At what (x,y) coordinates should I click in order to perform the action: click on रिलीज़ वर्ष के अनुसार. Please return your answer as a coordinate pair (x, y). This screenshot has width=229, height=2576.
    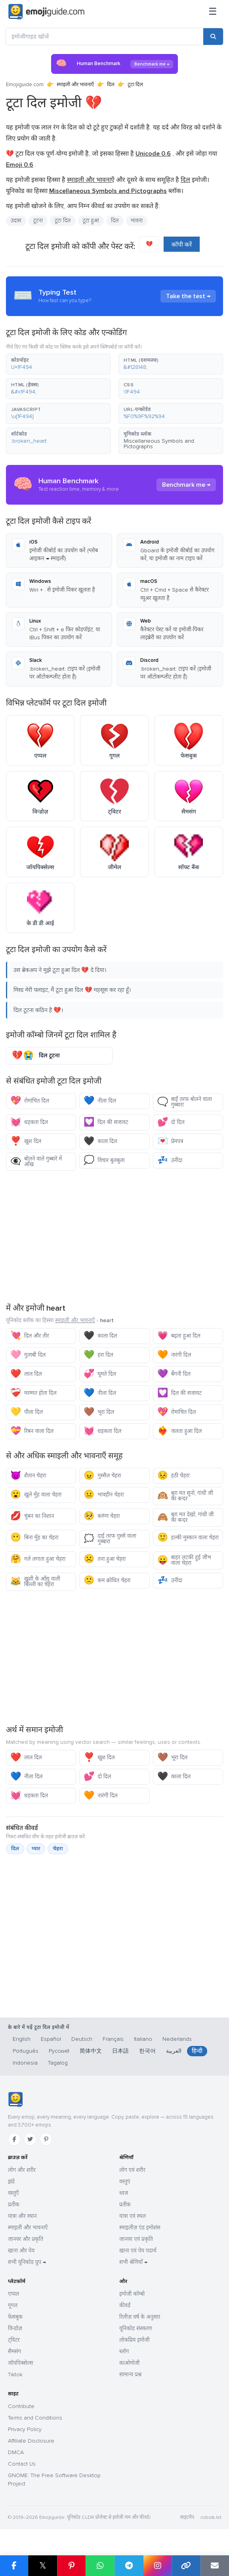
    Looking at the image, I should click on (139, 2317).